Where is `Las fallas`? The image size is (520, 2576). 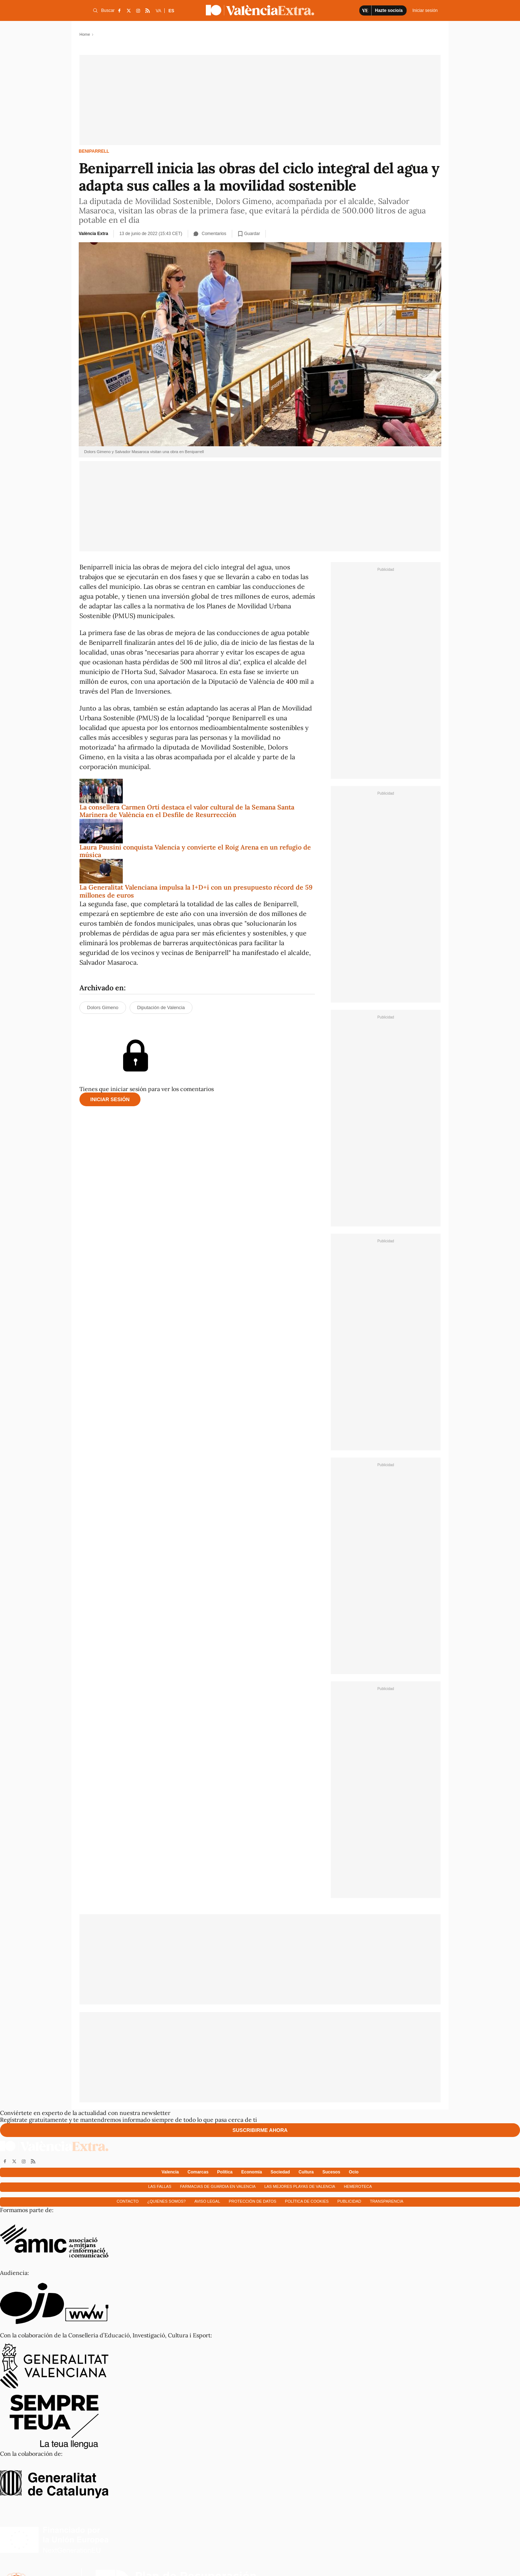 Las fallas is located at coordinates (159, 2186).